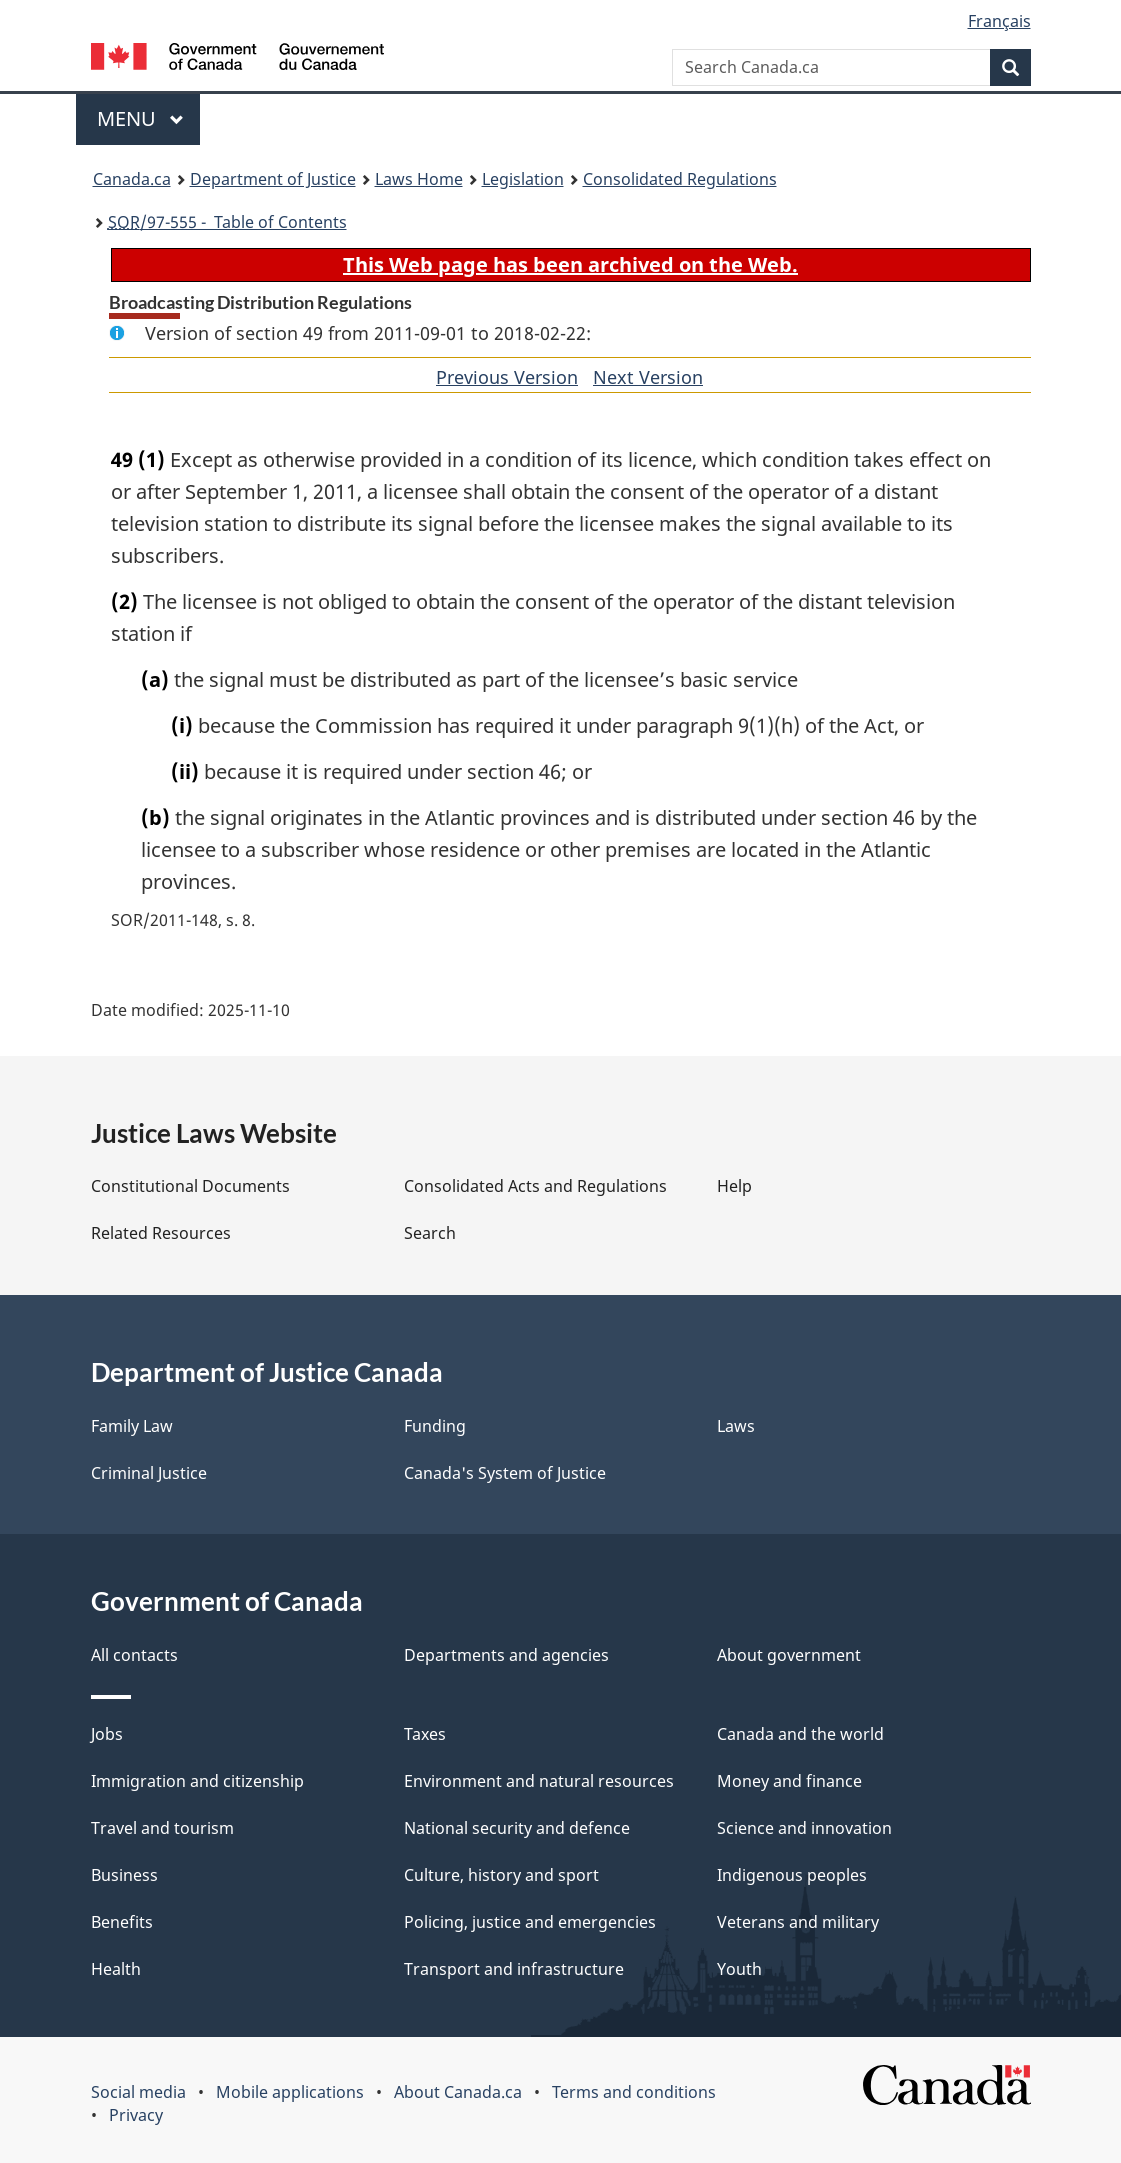 The width and height of the screenshot is (1121, 2163). Describe the element at coordinates (138, 2092) in the screenshot. I see `Social media` at that location.